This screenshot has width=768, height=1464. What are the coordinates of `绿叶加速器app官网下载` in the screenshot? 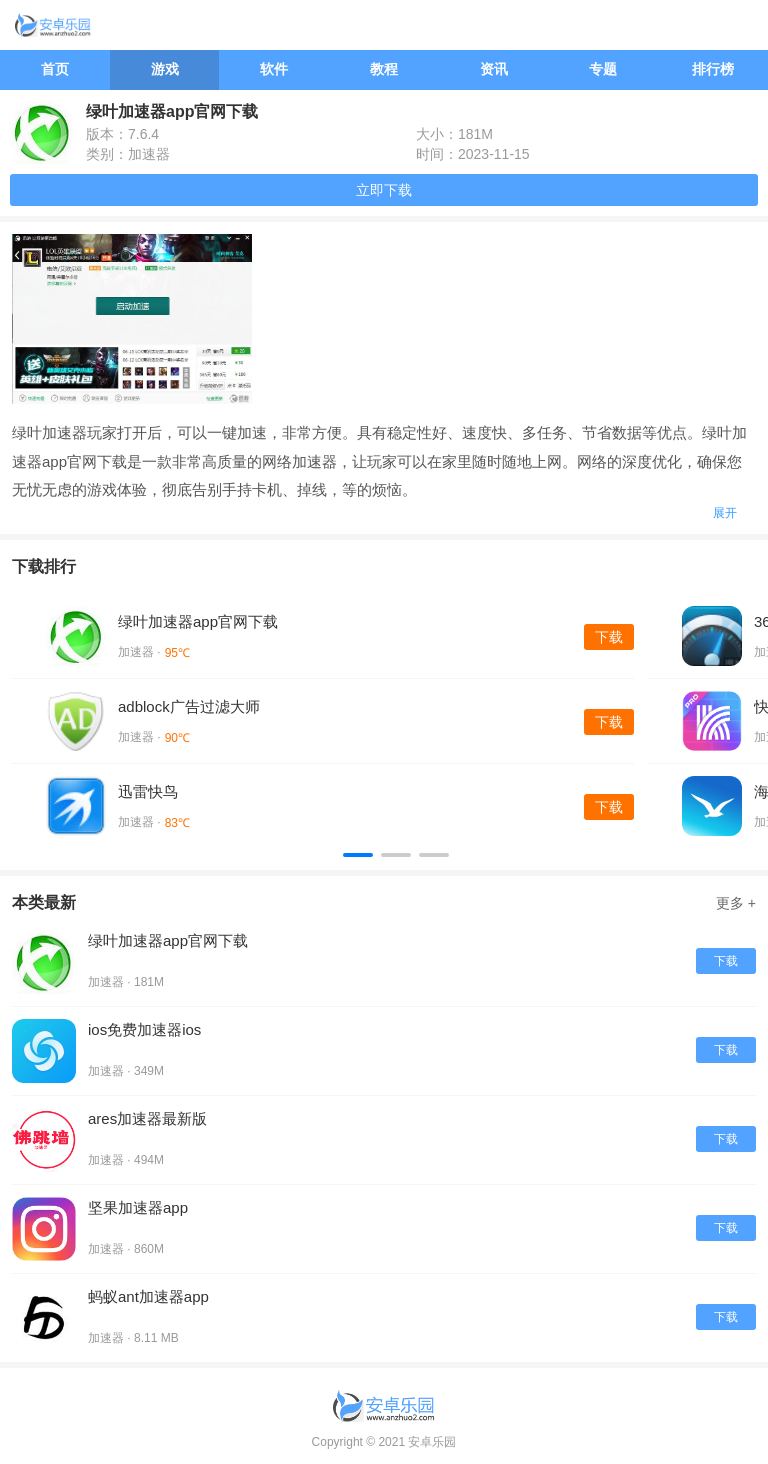 It's located at (198, 621).